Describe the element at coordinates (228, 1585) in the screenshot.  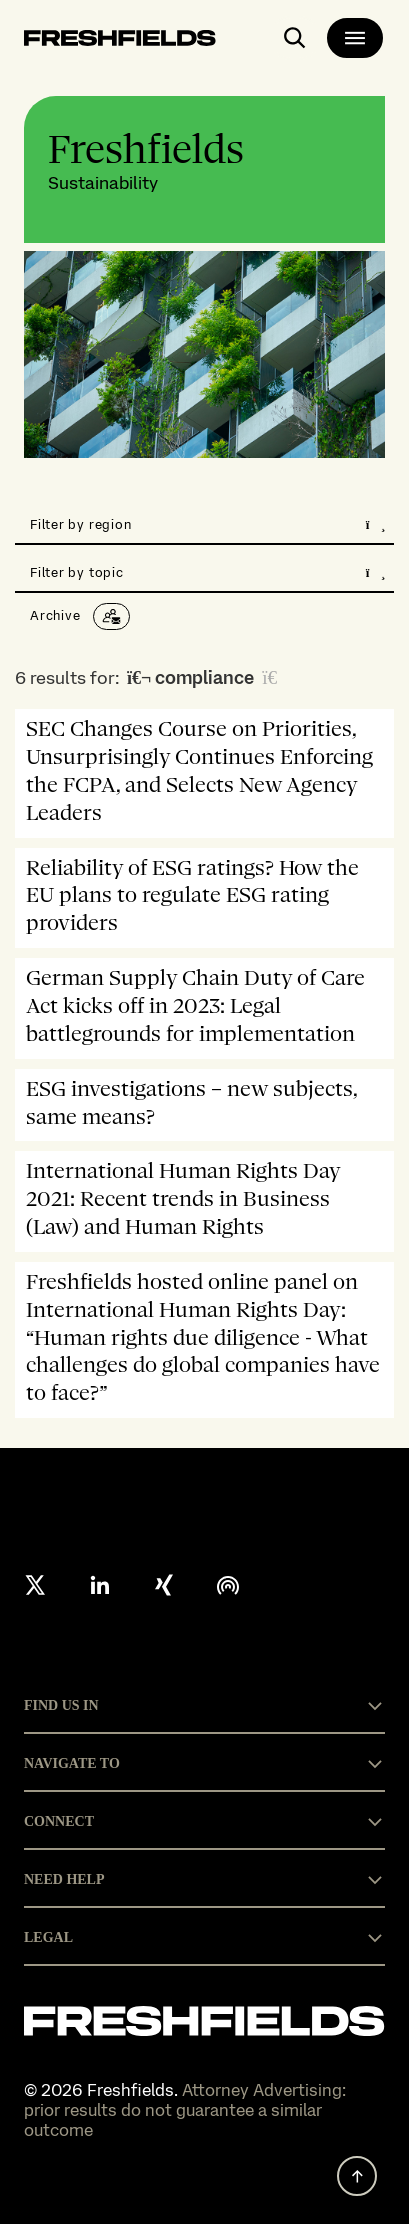
I see `[podcast]` at that location.